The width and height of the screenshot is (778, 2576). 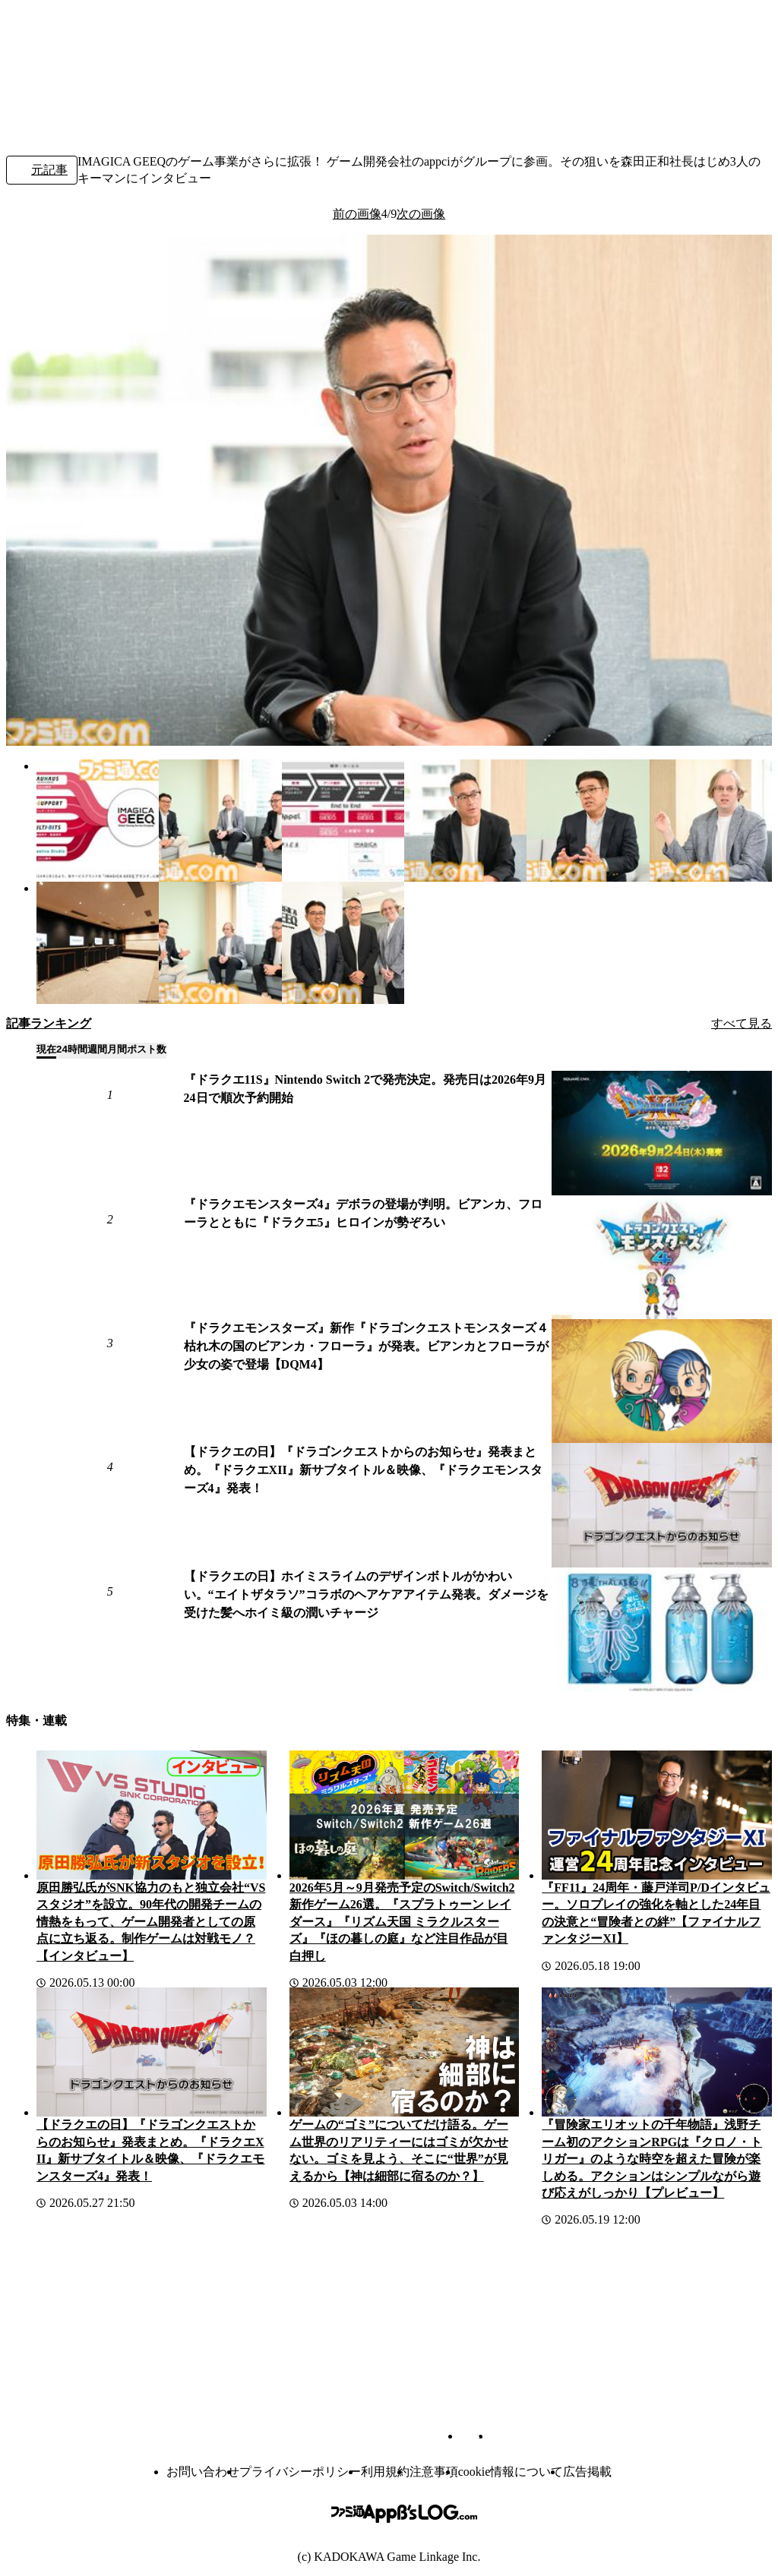 I want to click on 24時間, so click(x=71, y=1049).